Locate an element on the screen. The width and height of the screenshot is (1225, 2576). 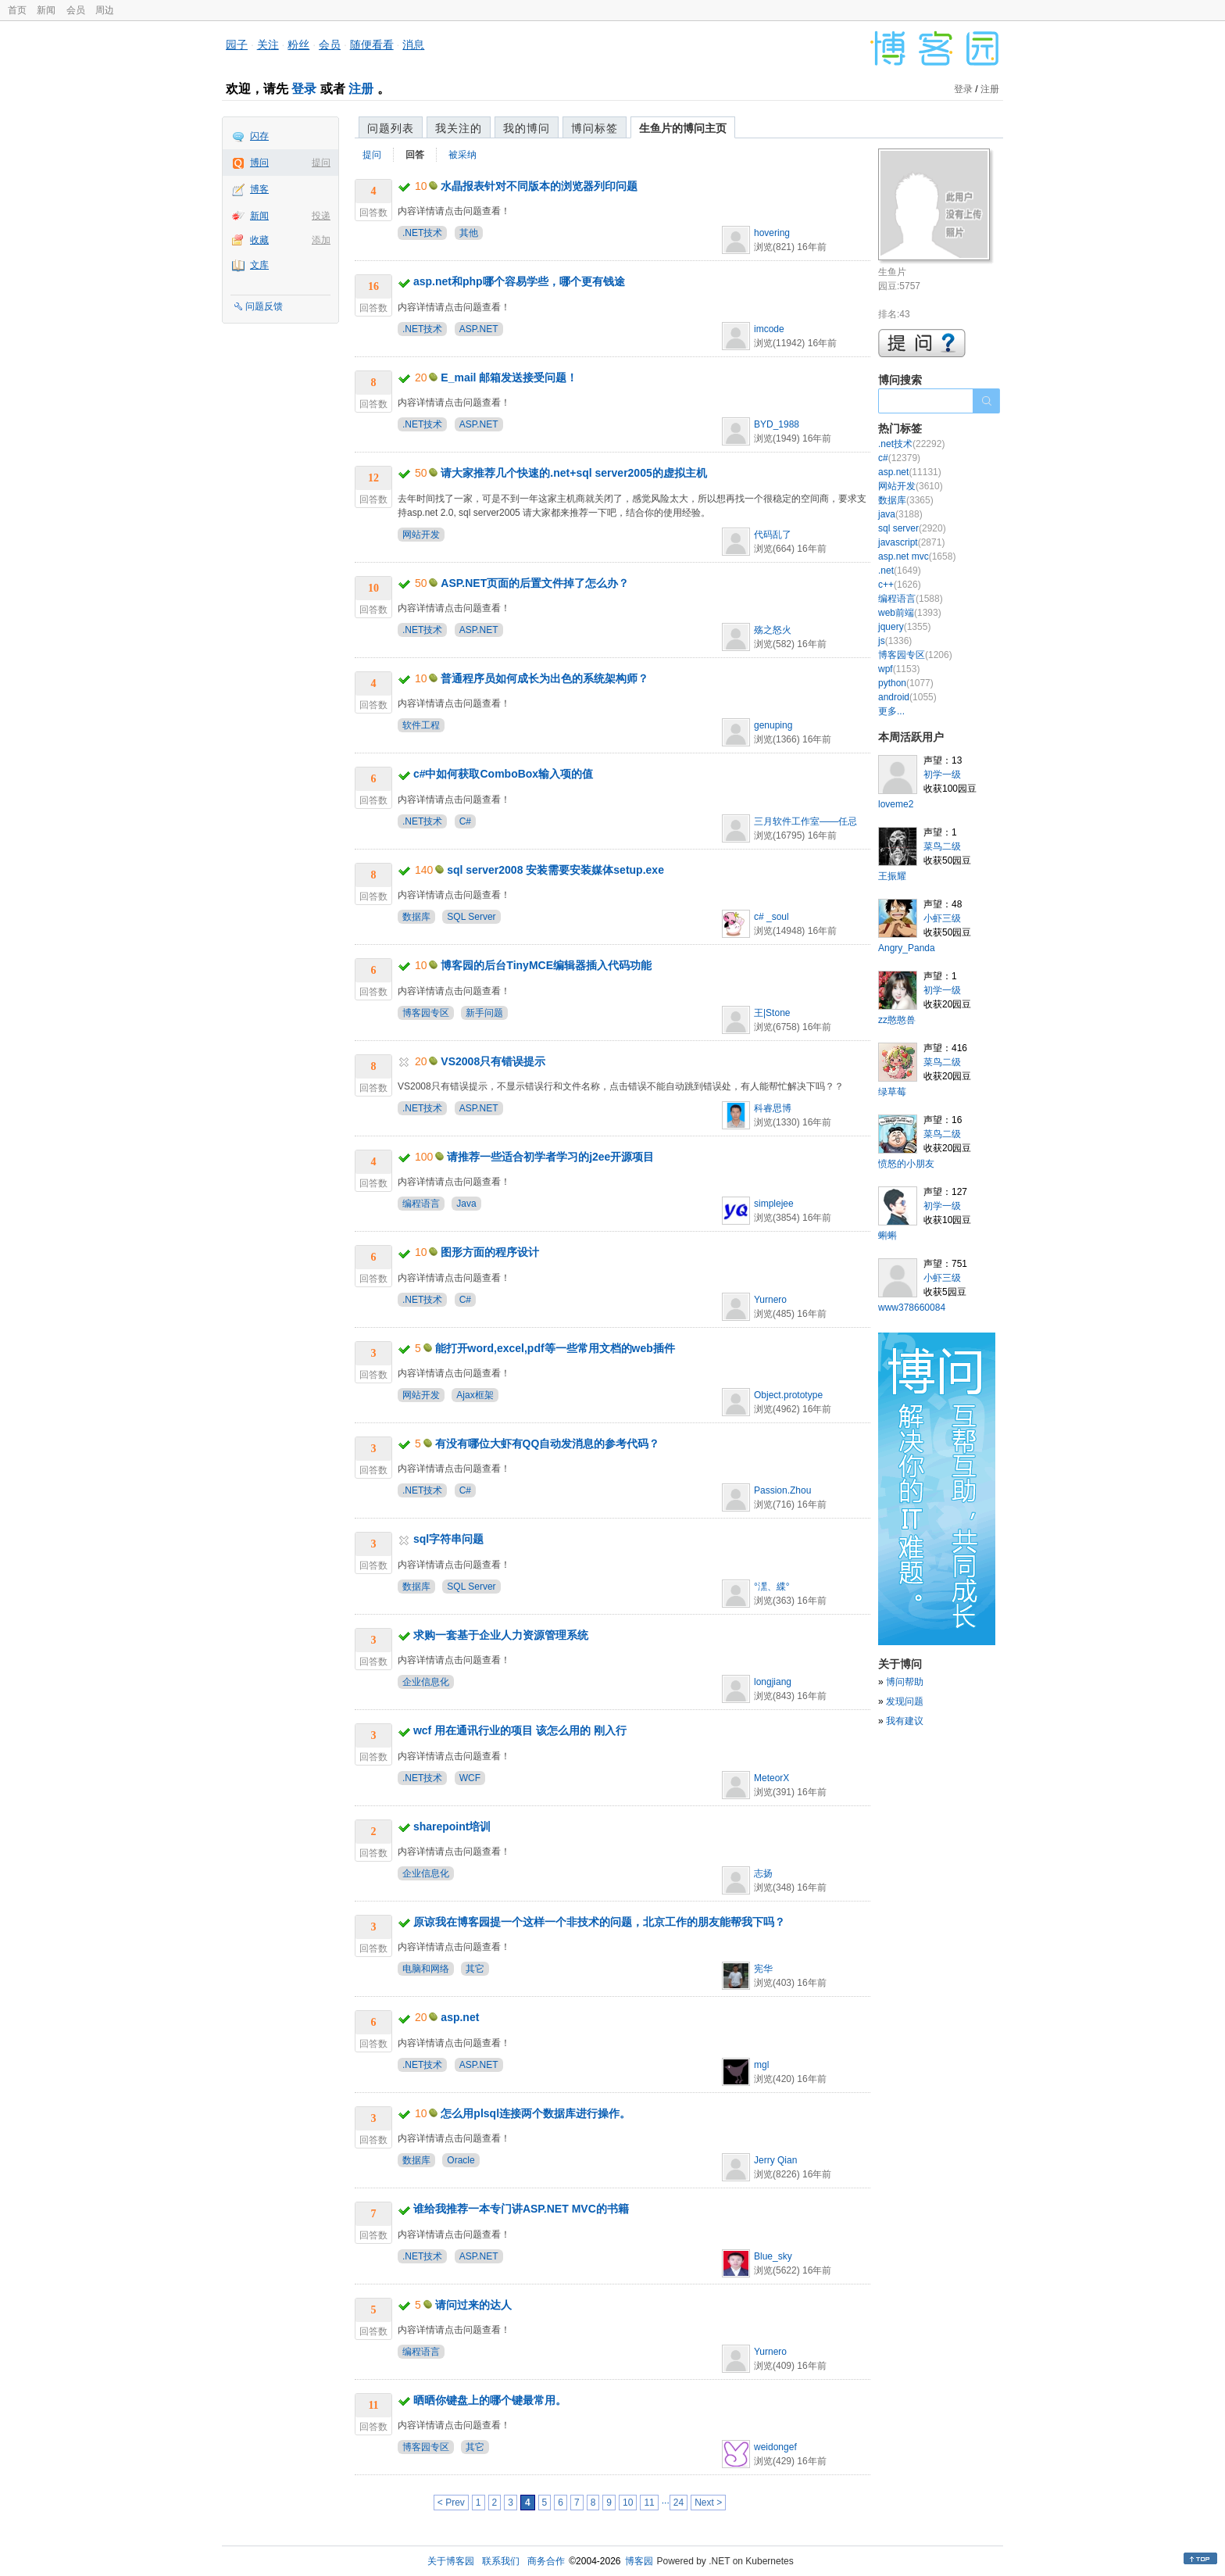
王振耀 is located at coordinates (892, 876).